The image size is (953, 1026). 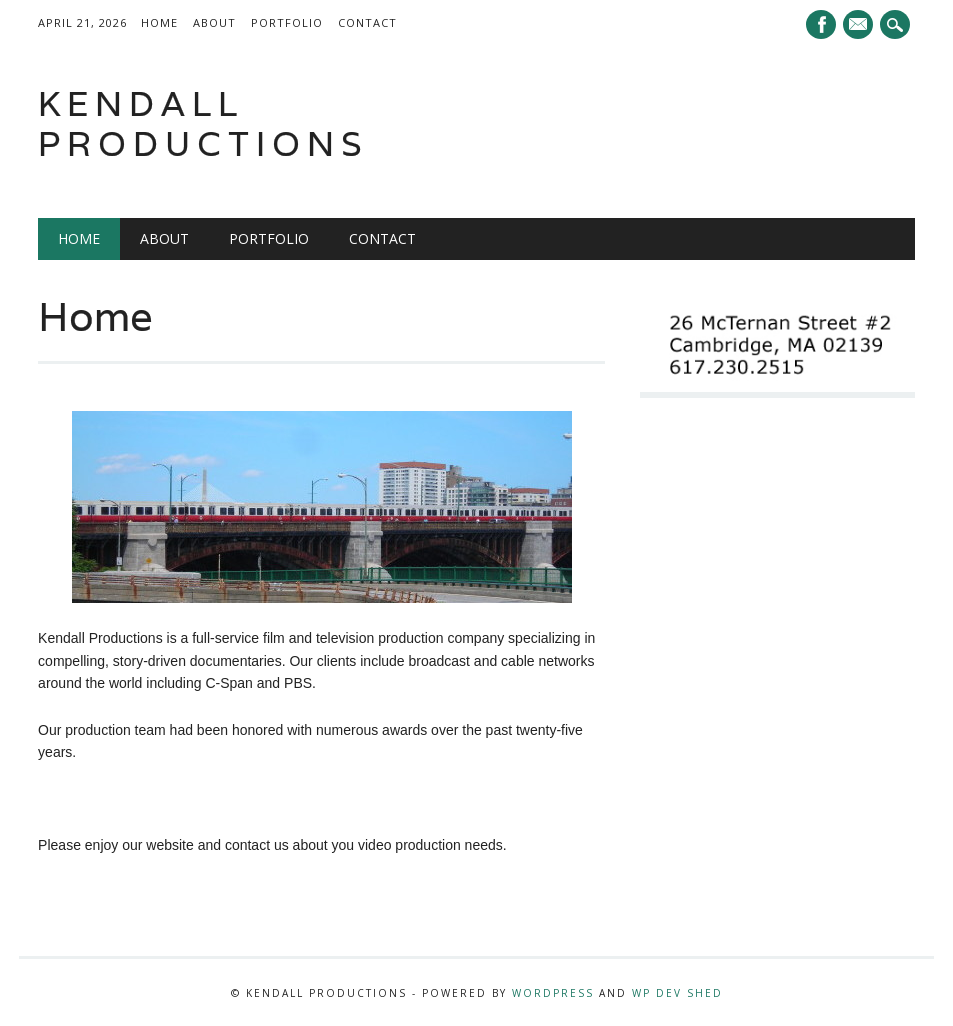 I want to click on E-mail, so click(x=860, y=26).